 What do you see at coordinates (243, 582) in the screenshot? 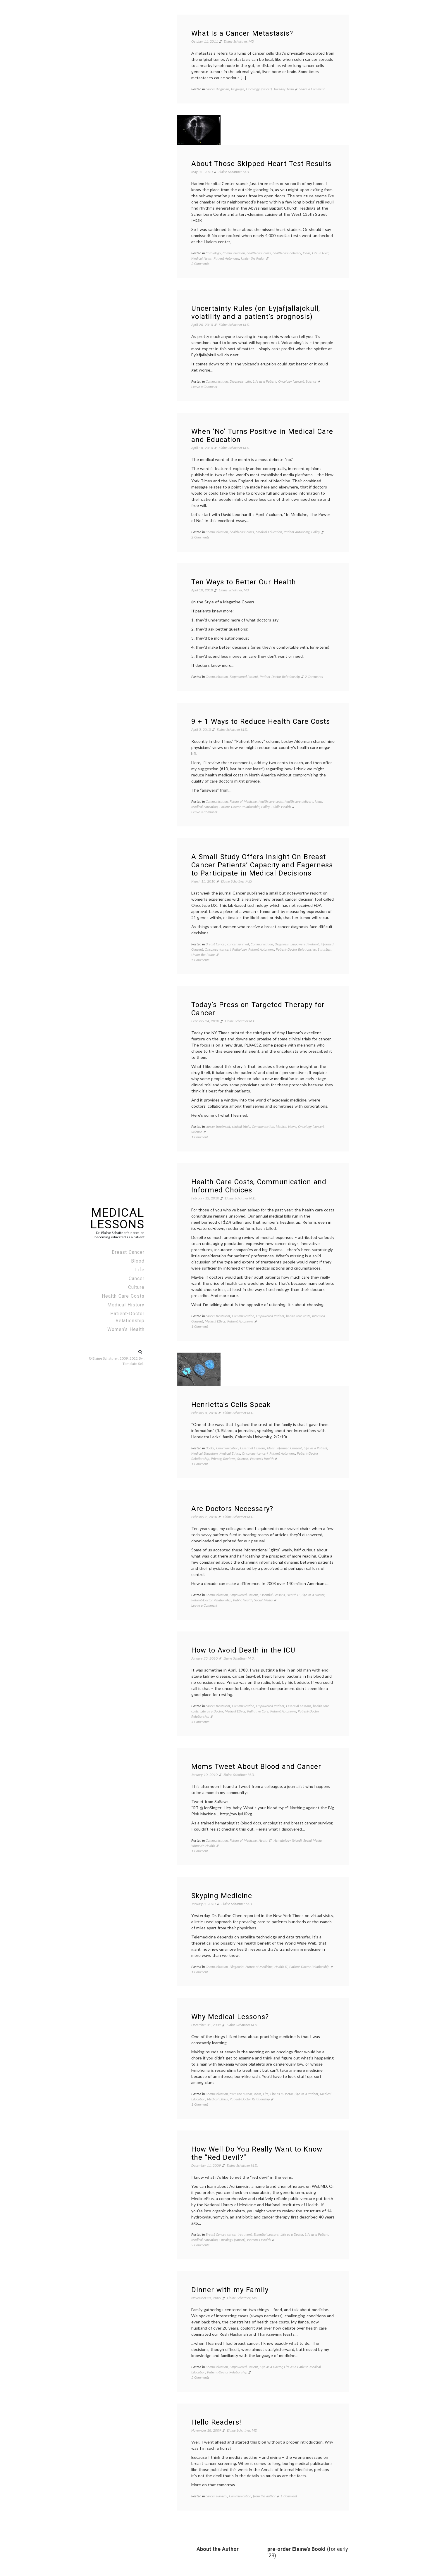
I see `Ten Ways to Better Our Health` at bounding box center [243, 582].